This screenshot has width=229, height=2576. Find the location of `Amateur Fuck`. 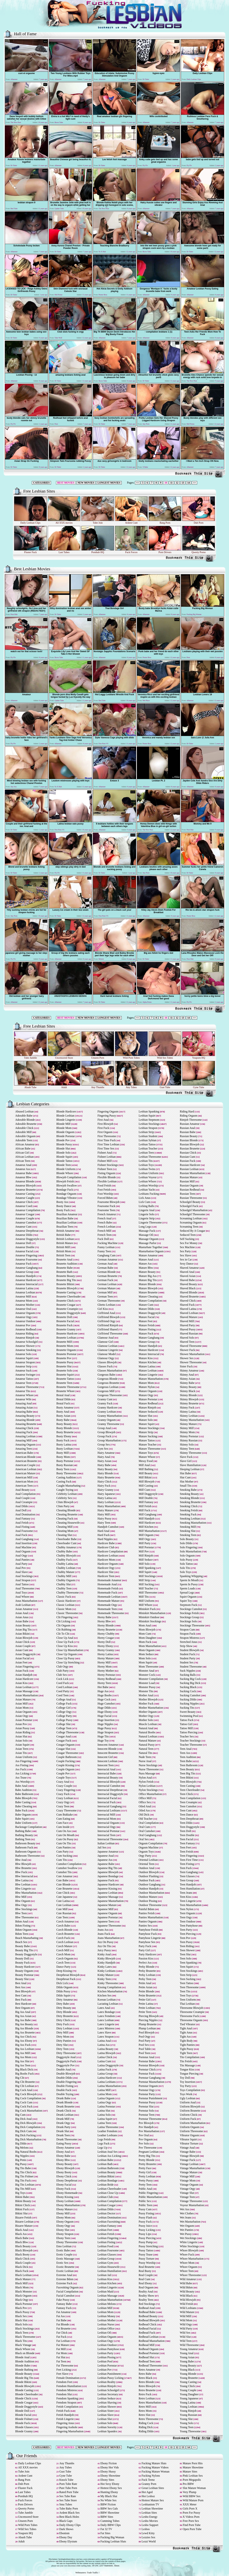

Amateur Fuck is located at coordinates (23, 1263).